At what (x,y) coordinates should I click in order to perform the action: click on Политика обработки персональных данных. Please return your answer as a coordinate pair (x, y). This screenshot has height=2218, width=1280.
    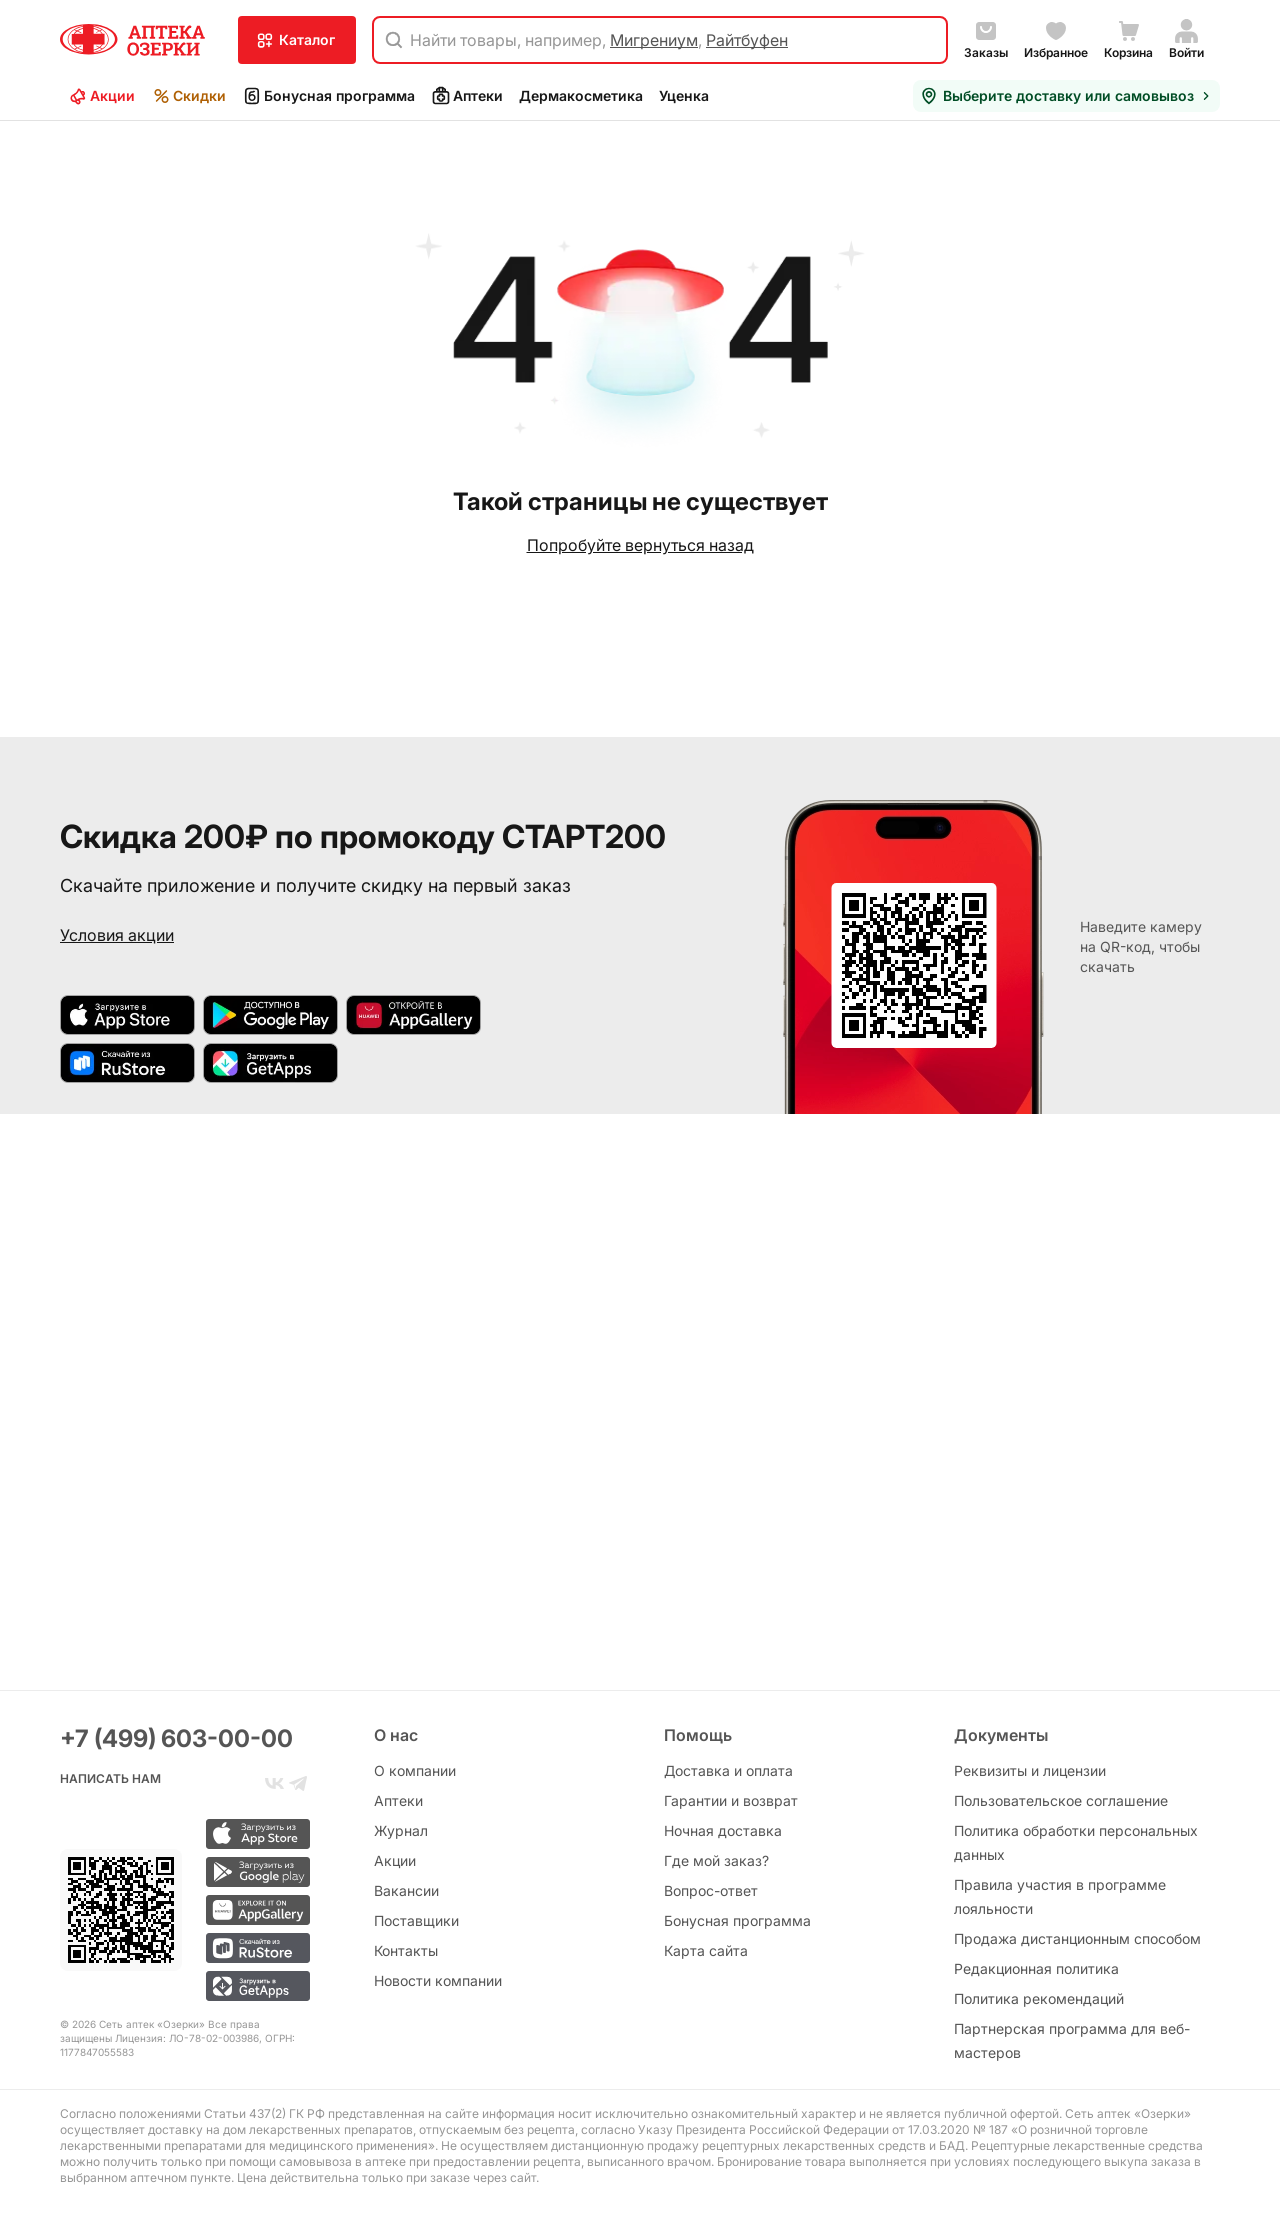
    Looking at the image, I should click on (1076, 1842).